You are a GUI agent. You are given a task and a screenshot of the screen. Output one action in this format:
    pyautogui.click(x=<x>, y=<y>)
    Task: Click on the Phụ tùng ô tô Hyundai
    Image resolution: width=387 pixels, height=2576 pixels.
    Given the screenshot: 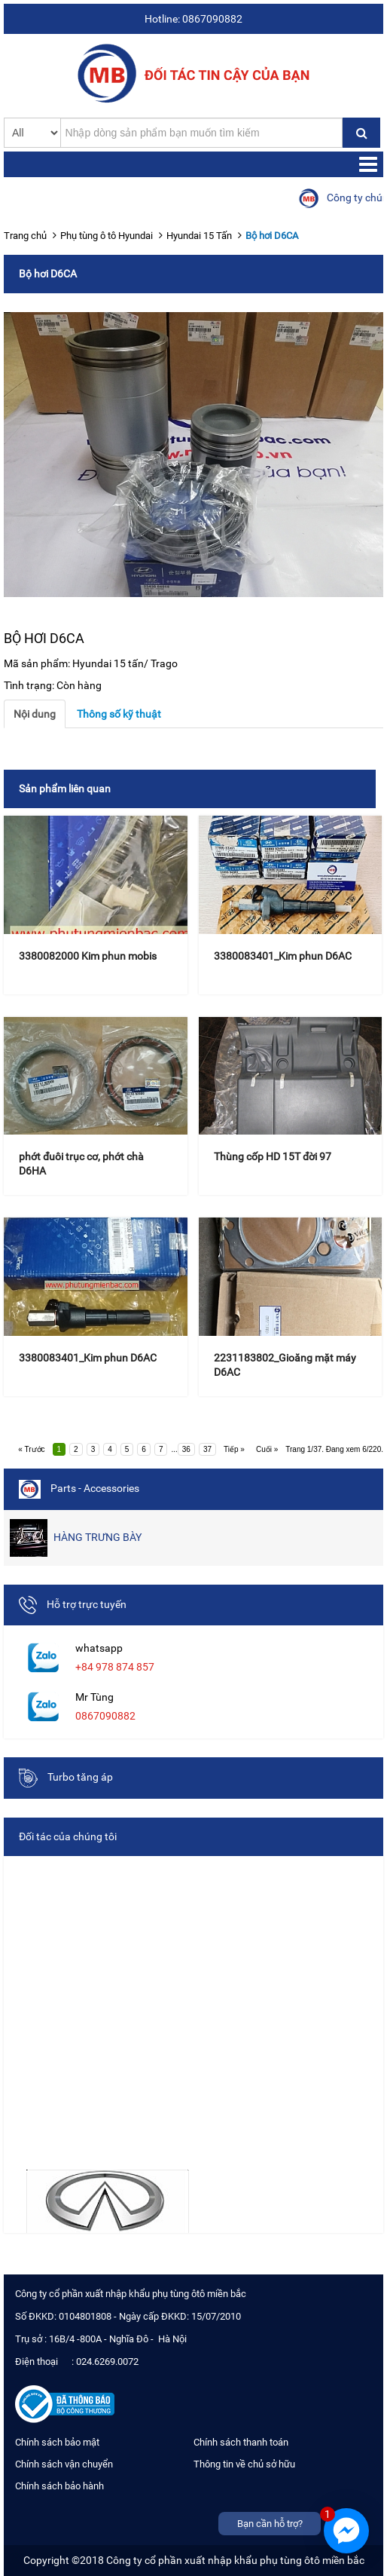 What is the action you would take?
    pyautogui.click(x=106, y=235)
    